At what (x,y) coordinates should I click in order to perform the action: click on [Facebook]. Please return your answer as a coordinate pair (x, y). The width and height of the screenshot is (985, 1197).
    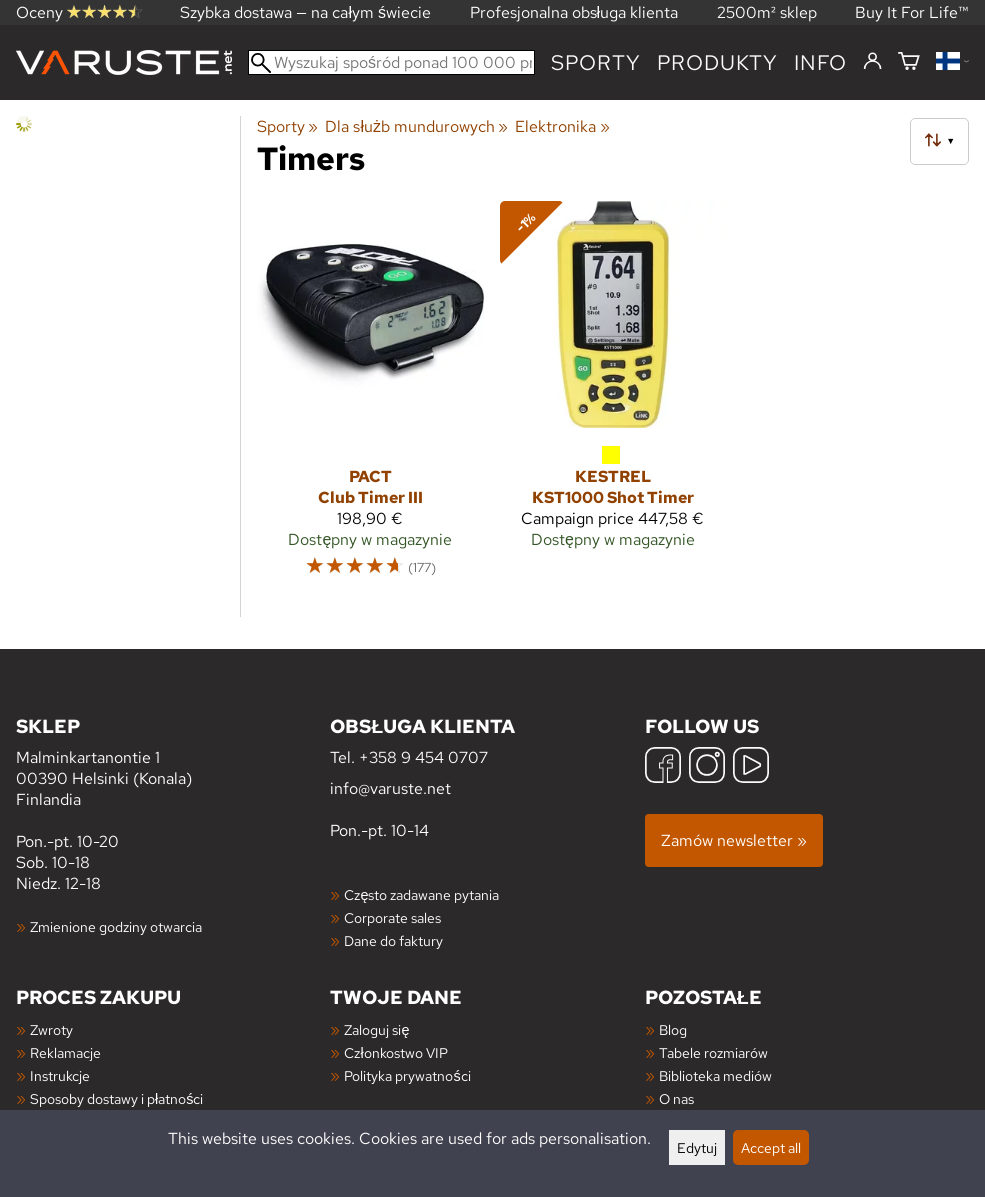
    Looking at the image, I should click on (663, 767).